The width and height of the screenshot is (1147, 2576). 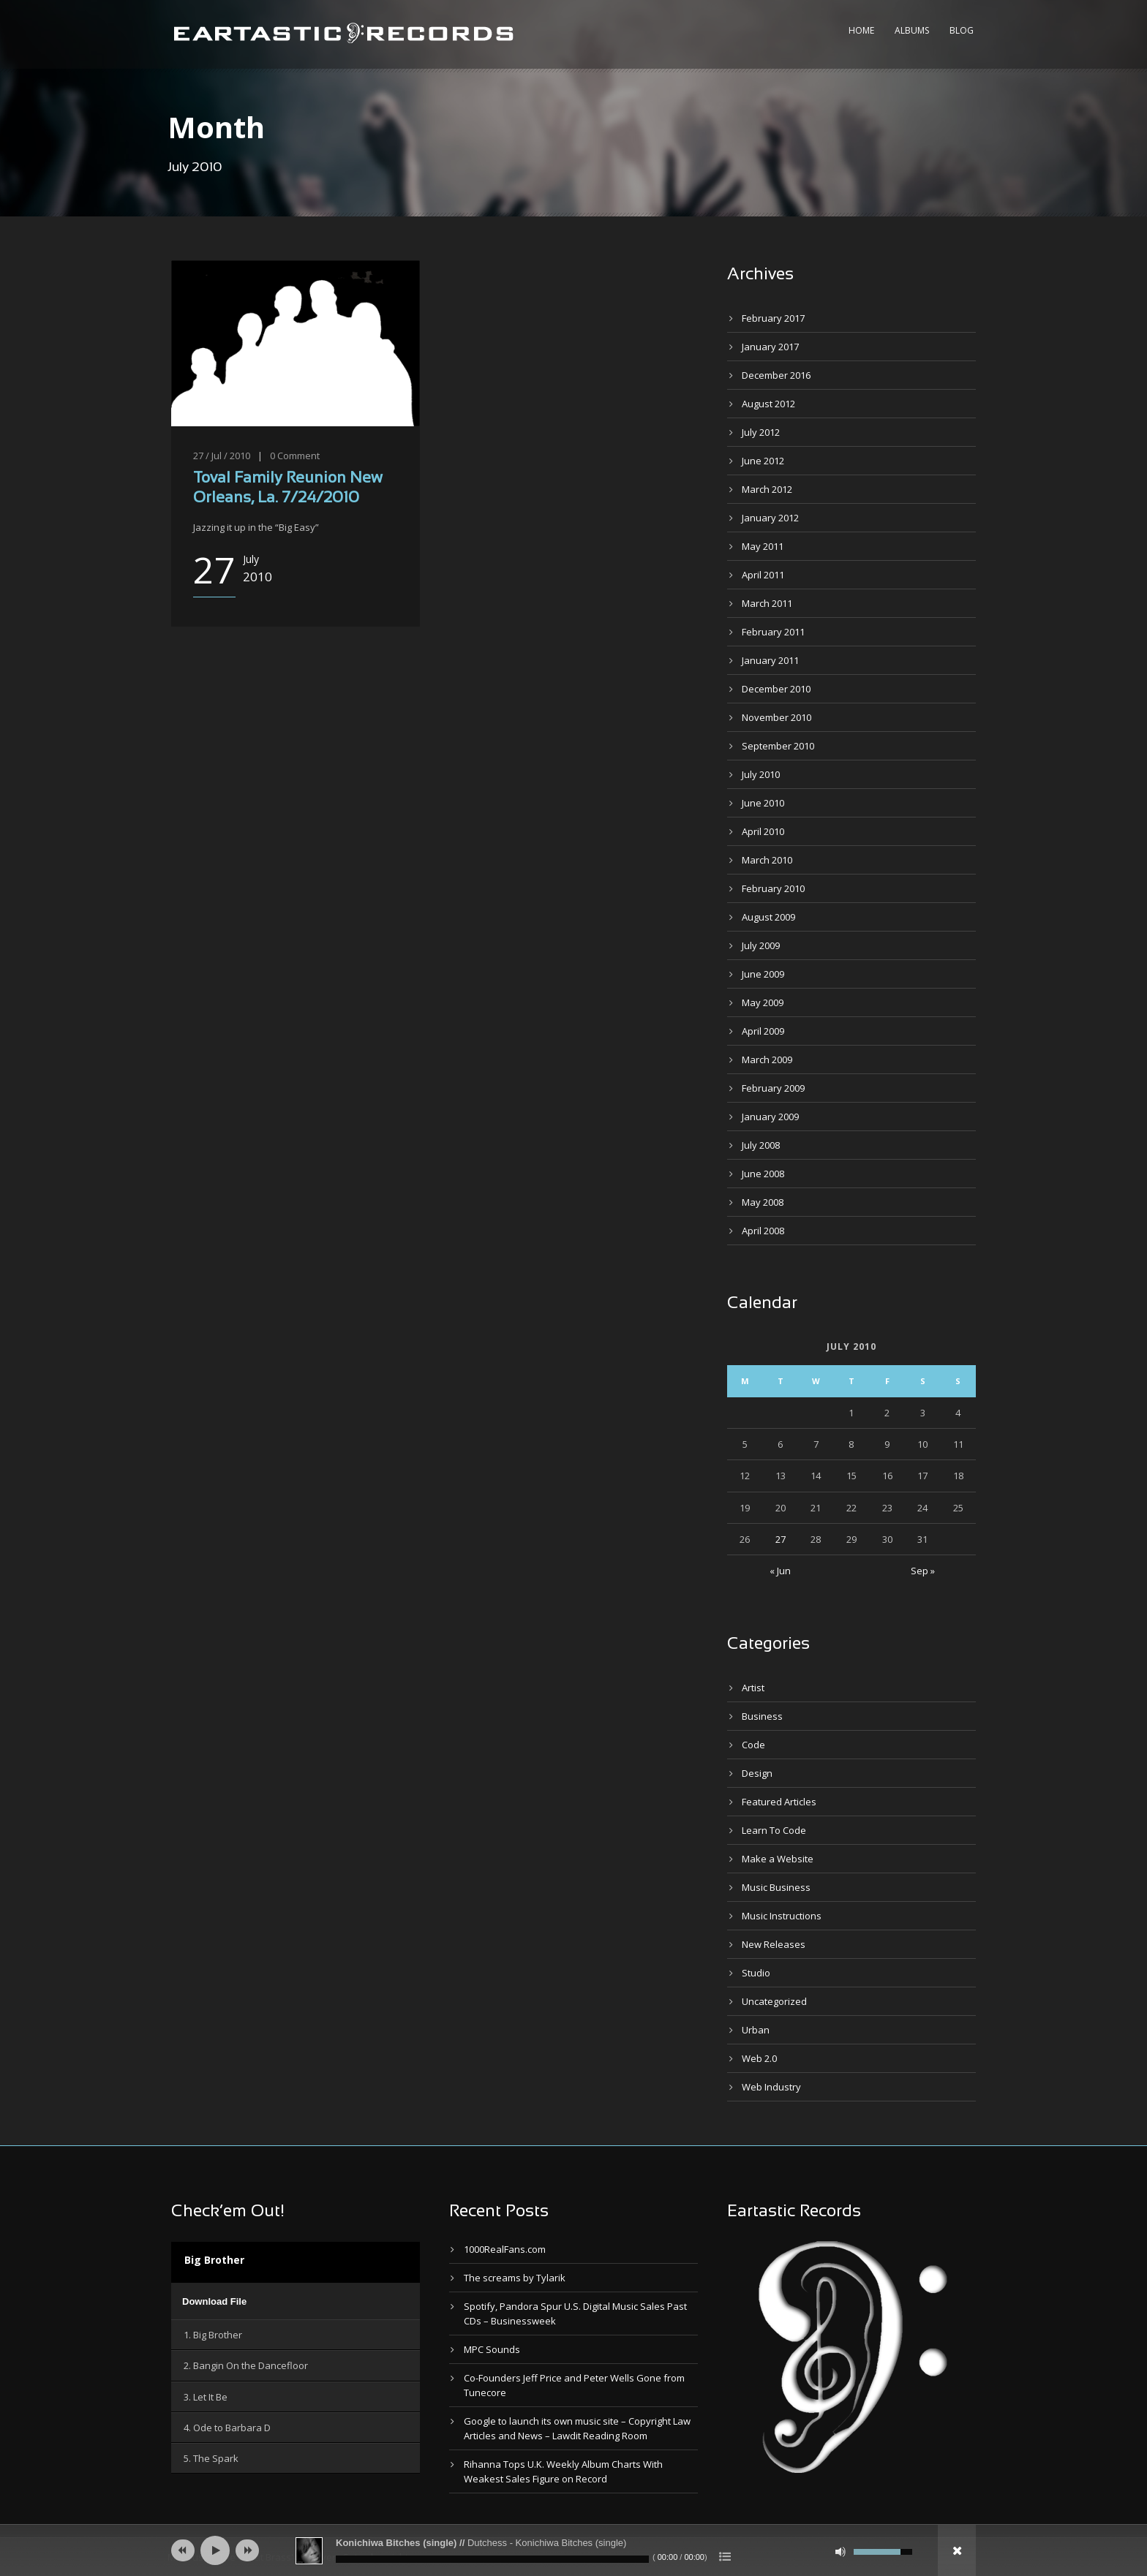 What do you see at coordinates (776, 717) in the screenshot?
I see `November 2010` at bounding box center [776, 717].